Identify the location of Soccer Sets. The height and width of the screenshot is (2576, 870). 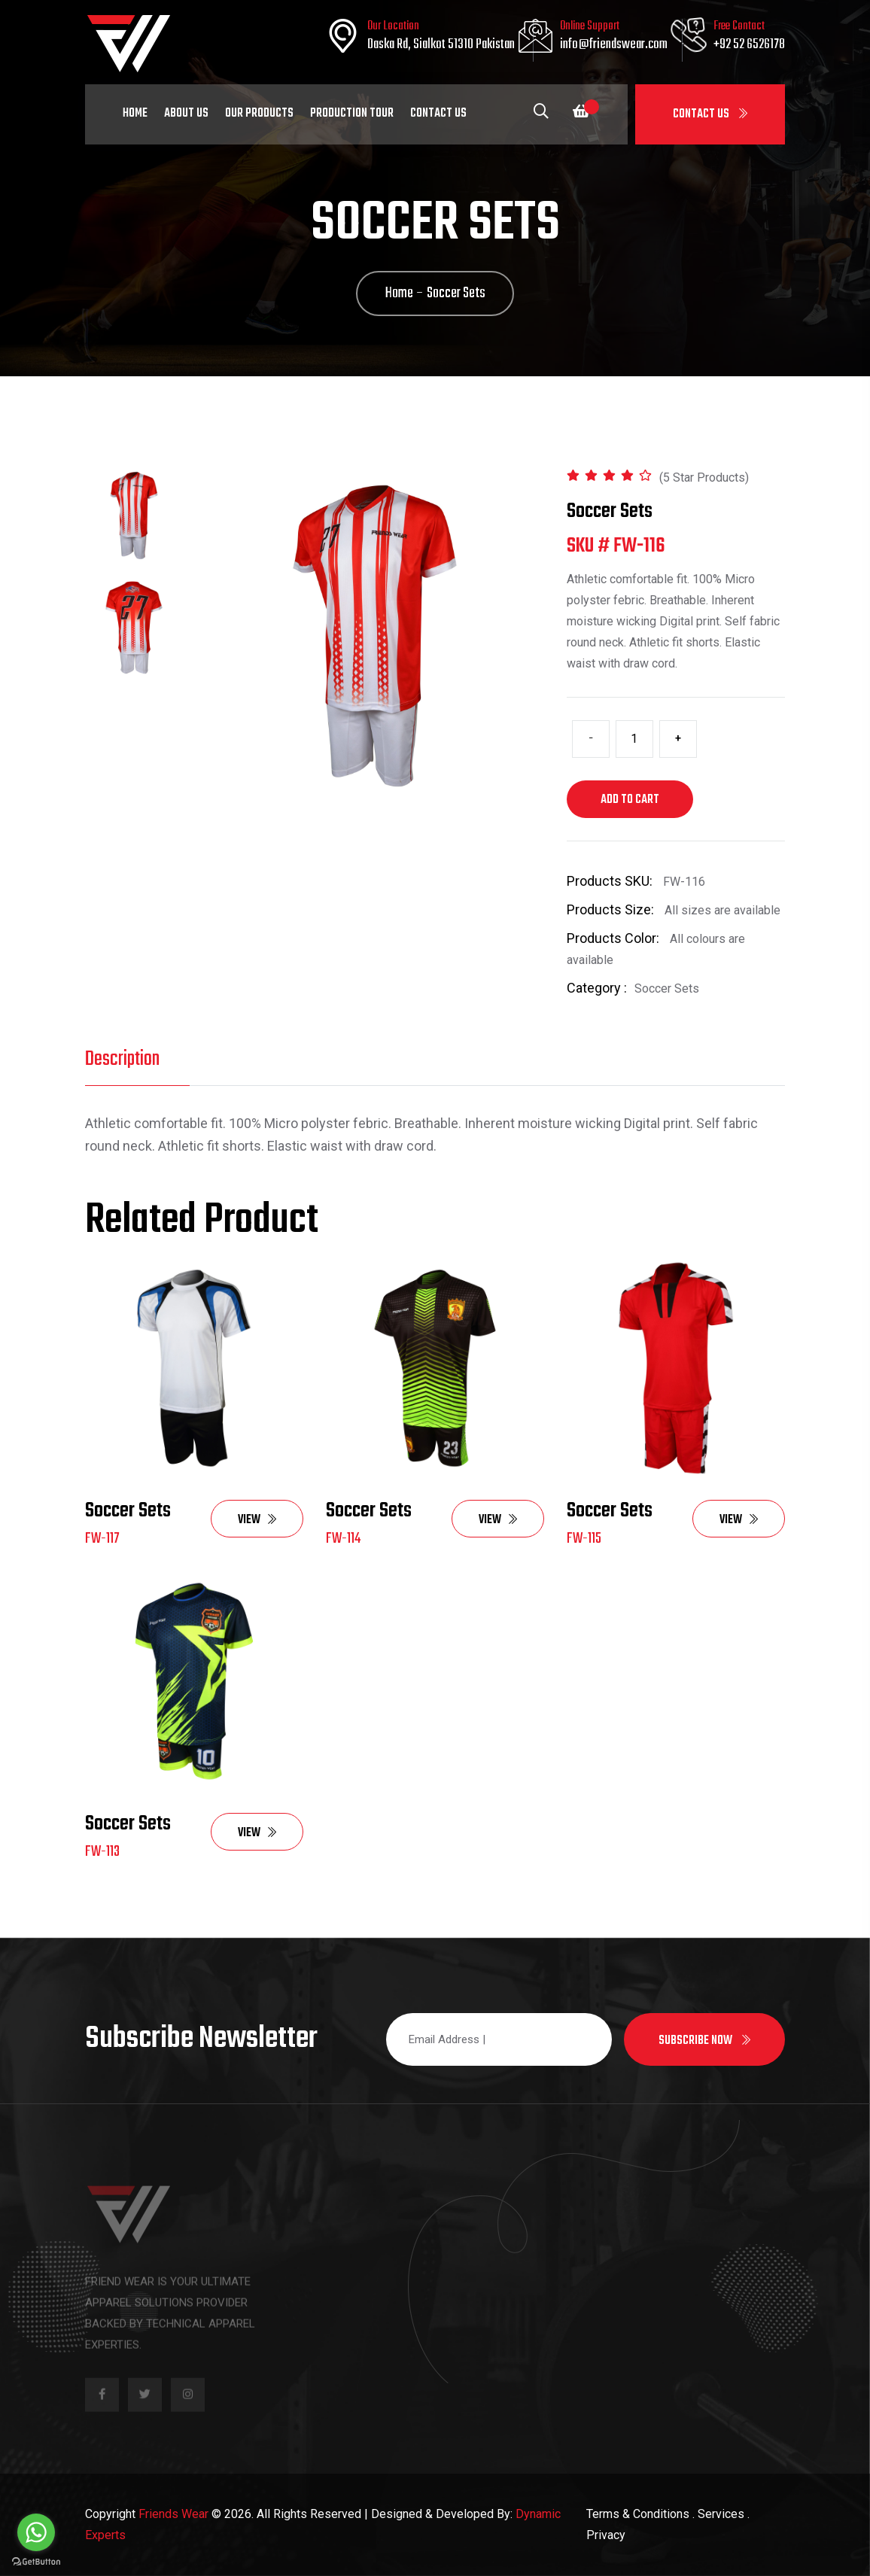
(128, 1511).